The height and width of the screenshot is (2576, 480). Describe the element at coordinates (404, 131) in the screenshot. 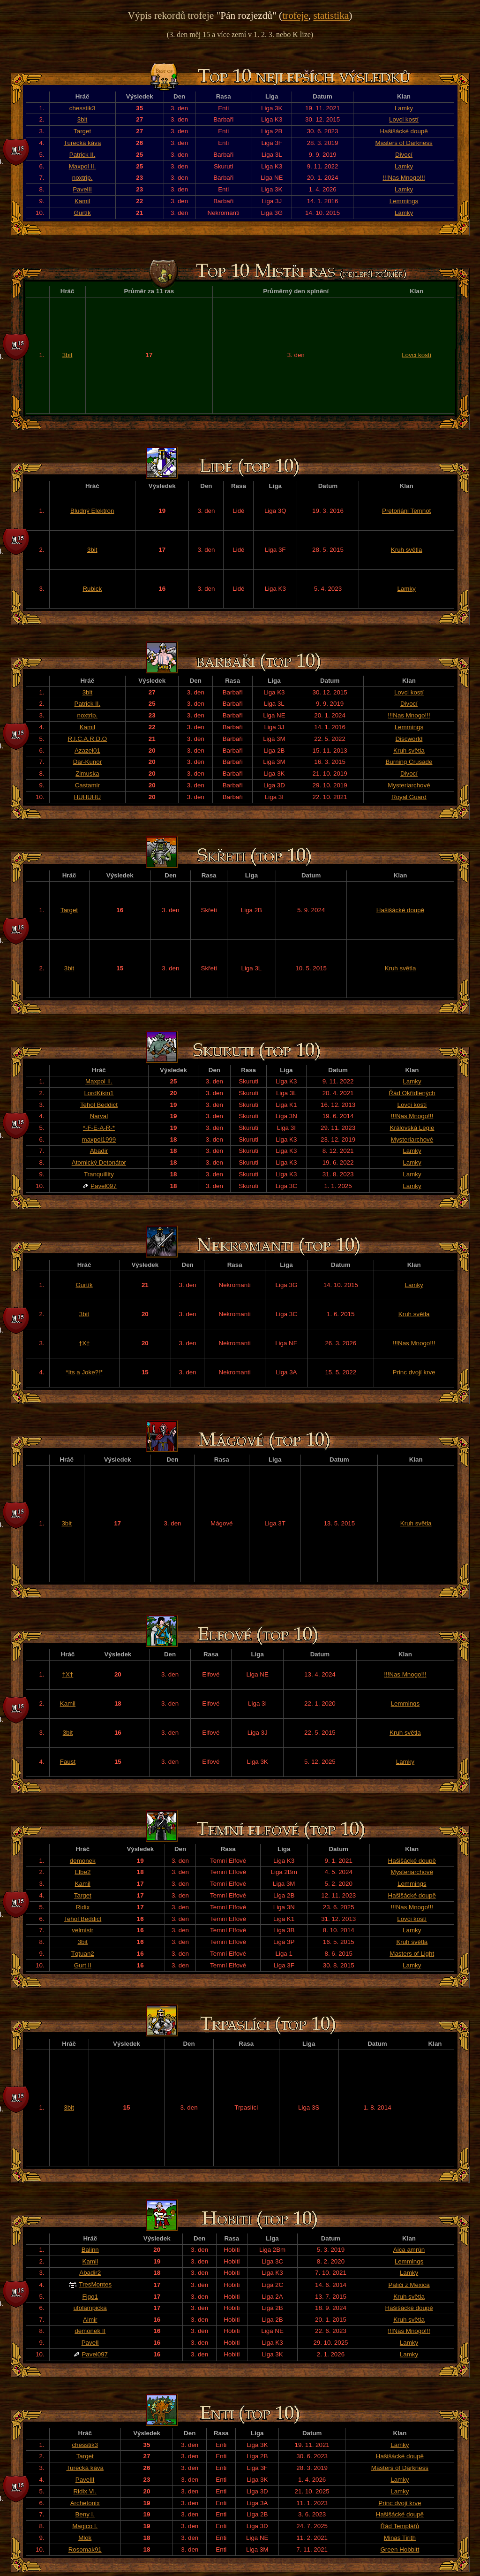

I see `Hašišácké doupě` at that location.